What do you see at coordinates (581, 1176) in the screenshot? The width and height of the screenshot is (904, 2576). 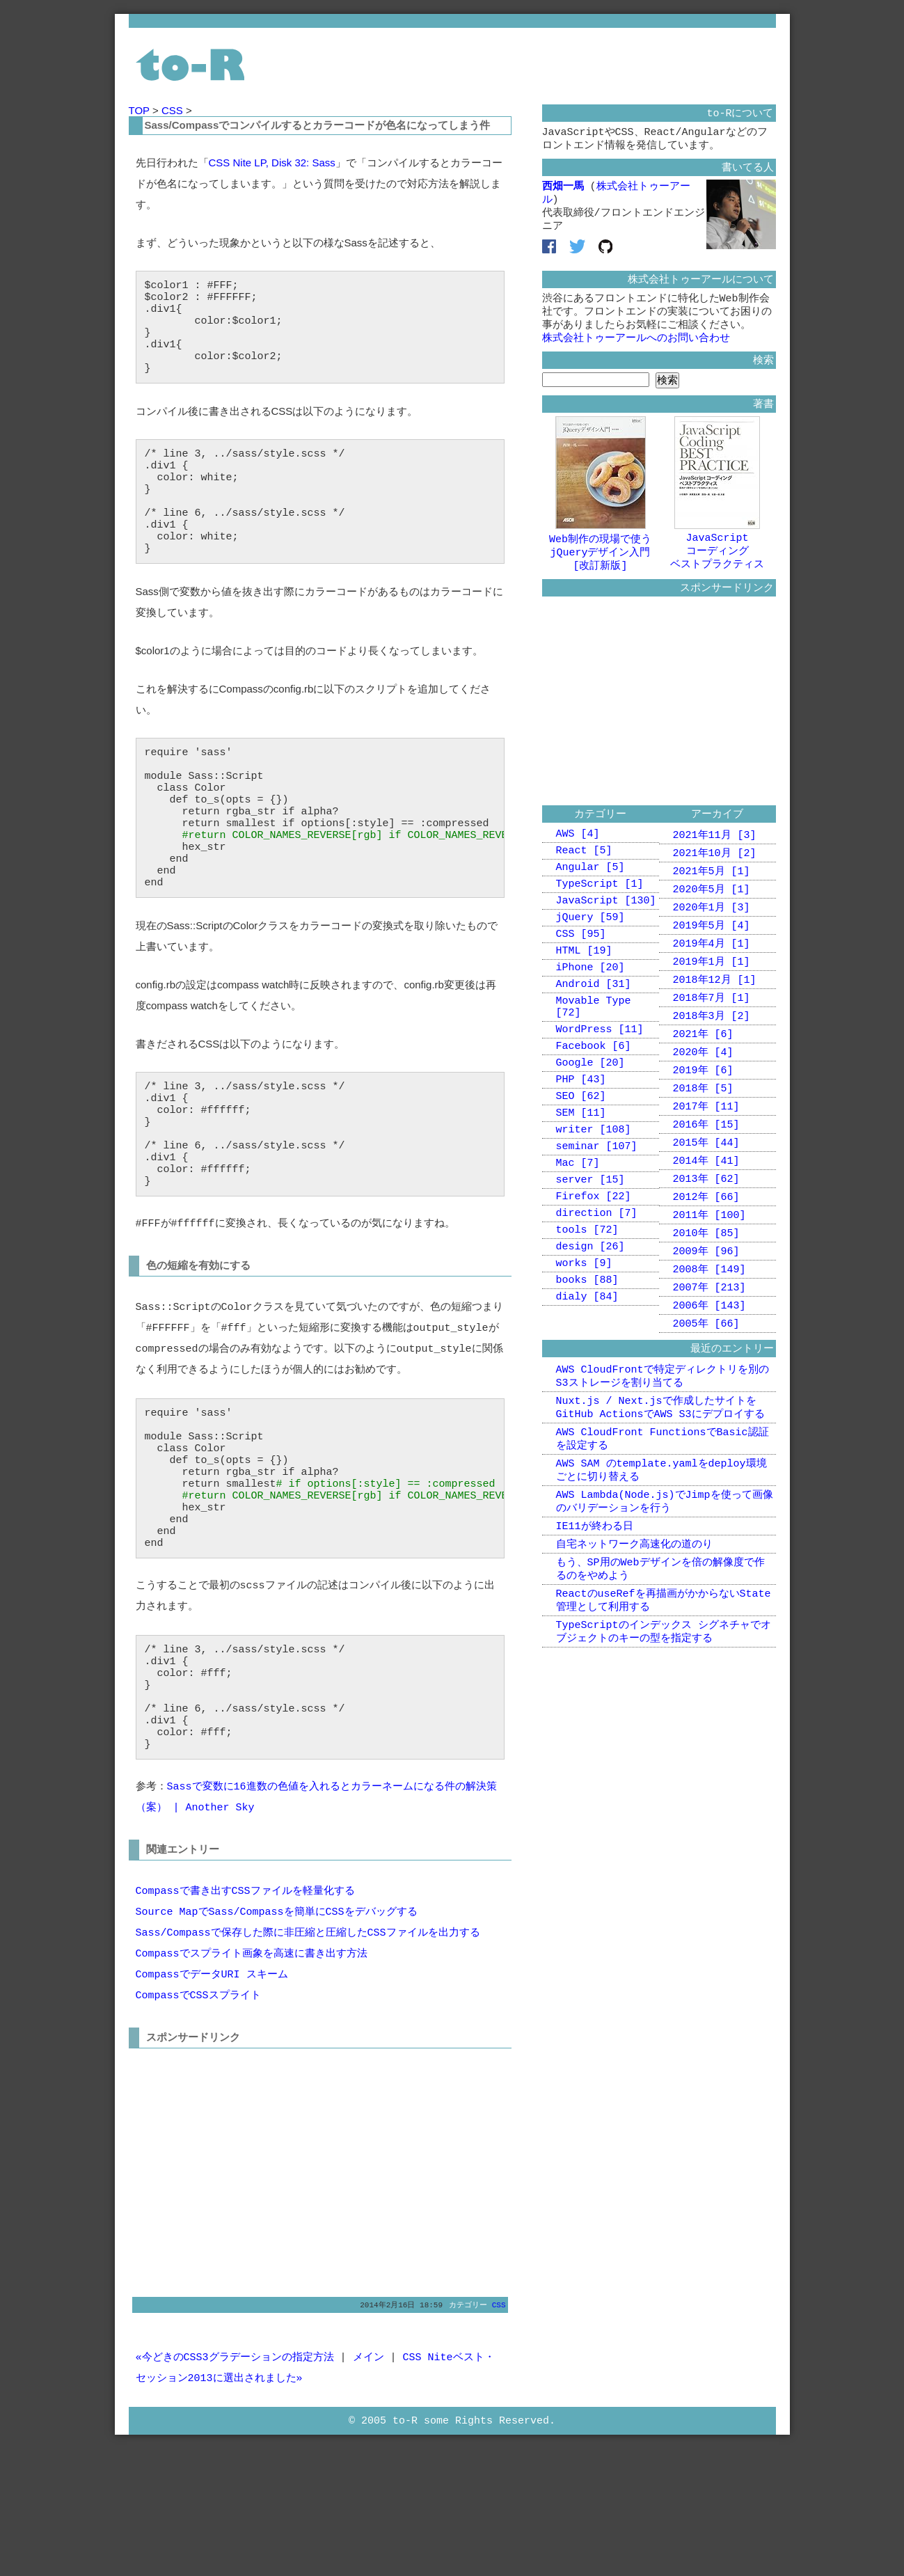 I see `SEM [11]` at bounding box center [581, 1176].